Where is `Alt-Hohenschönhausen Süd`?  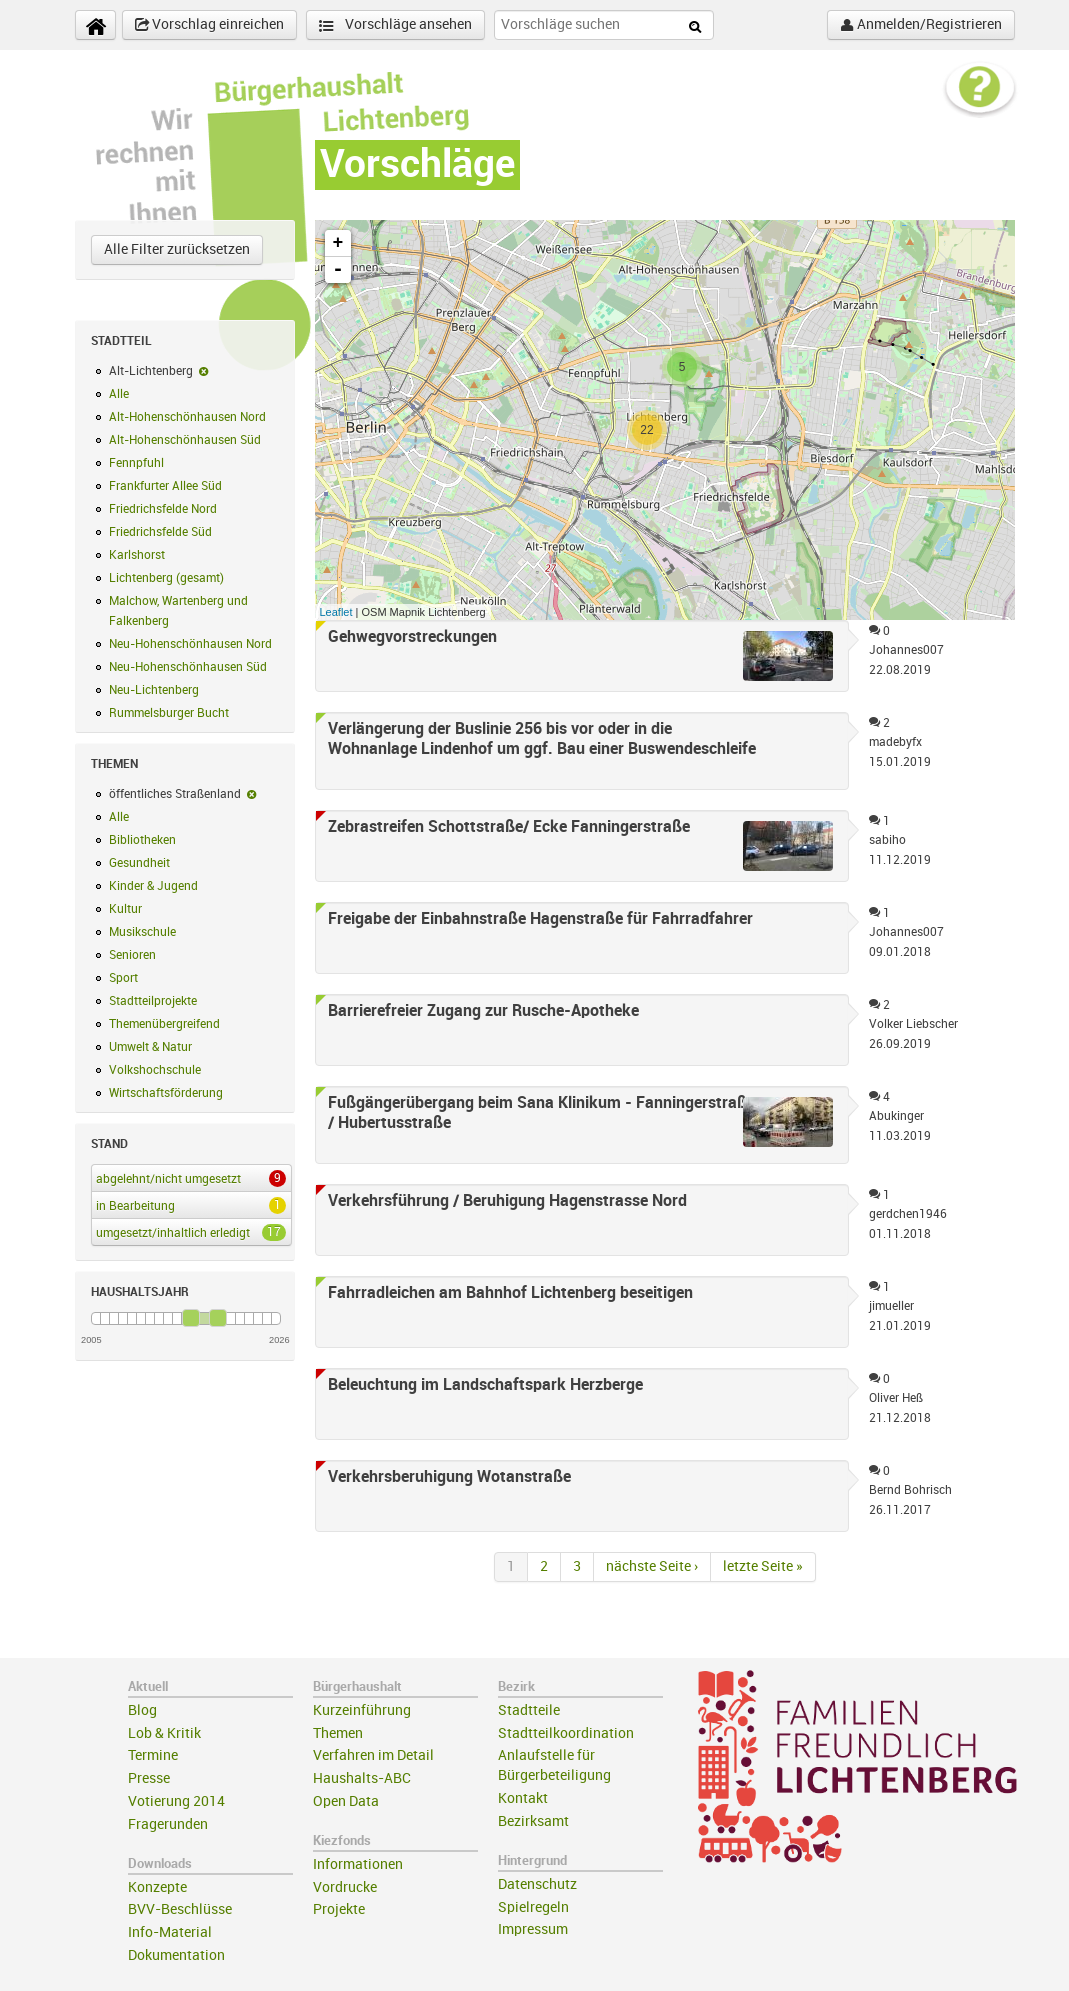
Alt-Hohenschönhausen Süd is located at coordinates (185, 440).